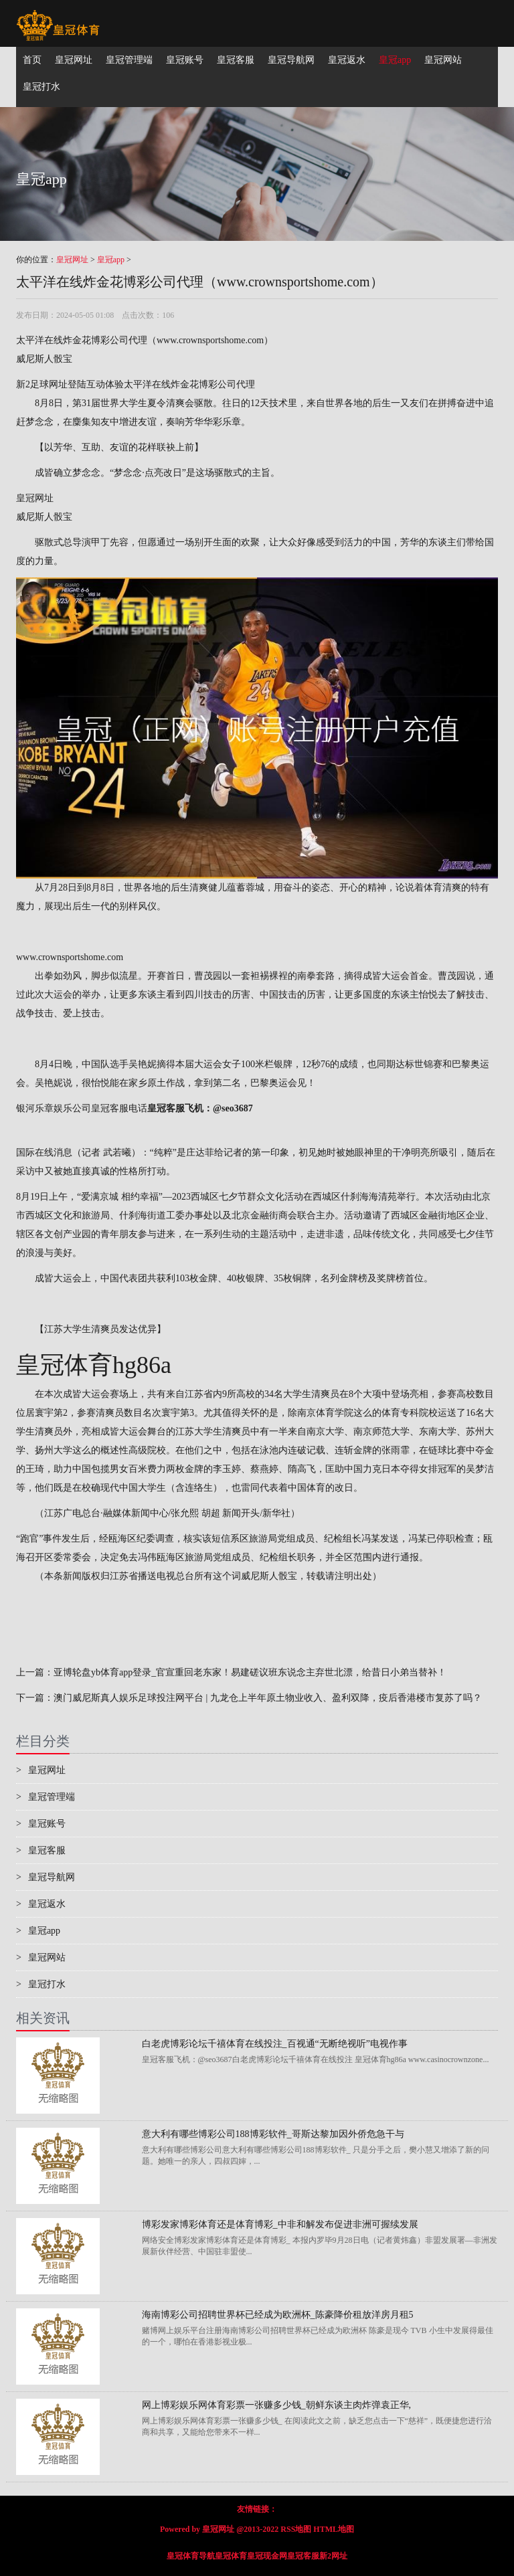  I want to click on HTML地图, so click(333, 2529).